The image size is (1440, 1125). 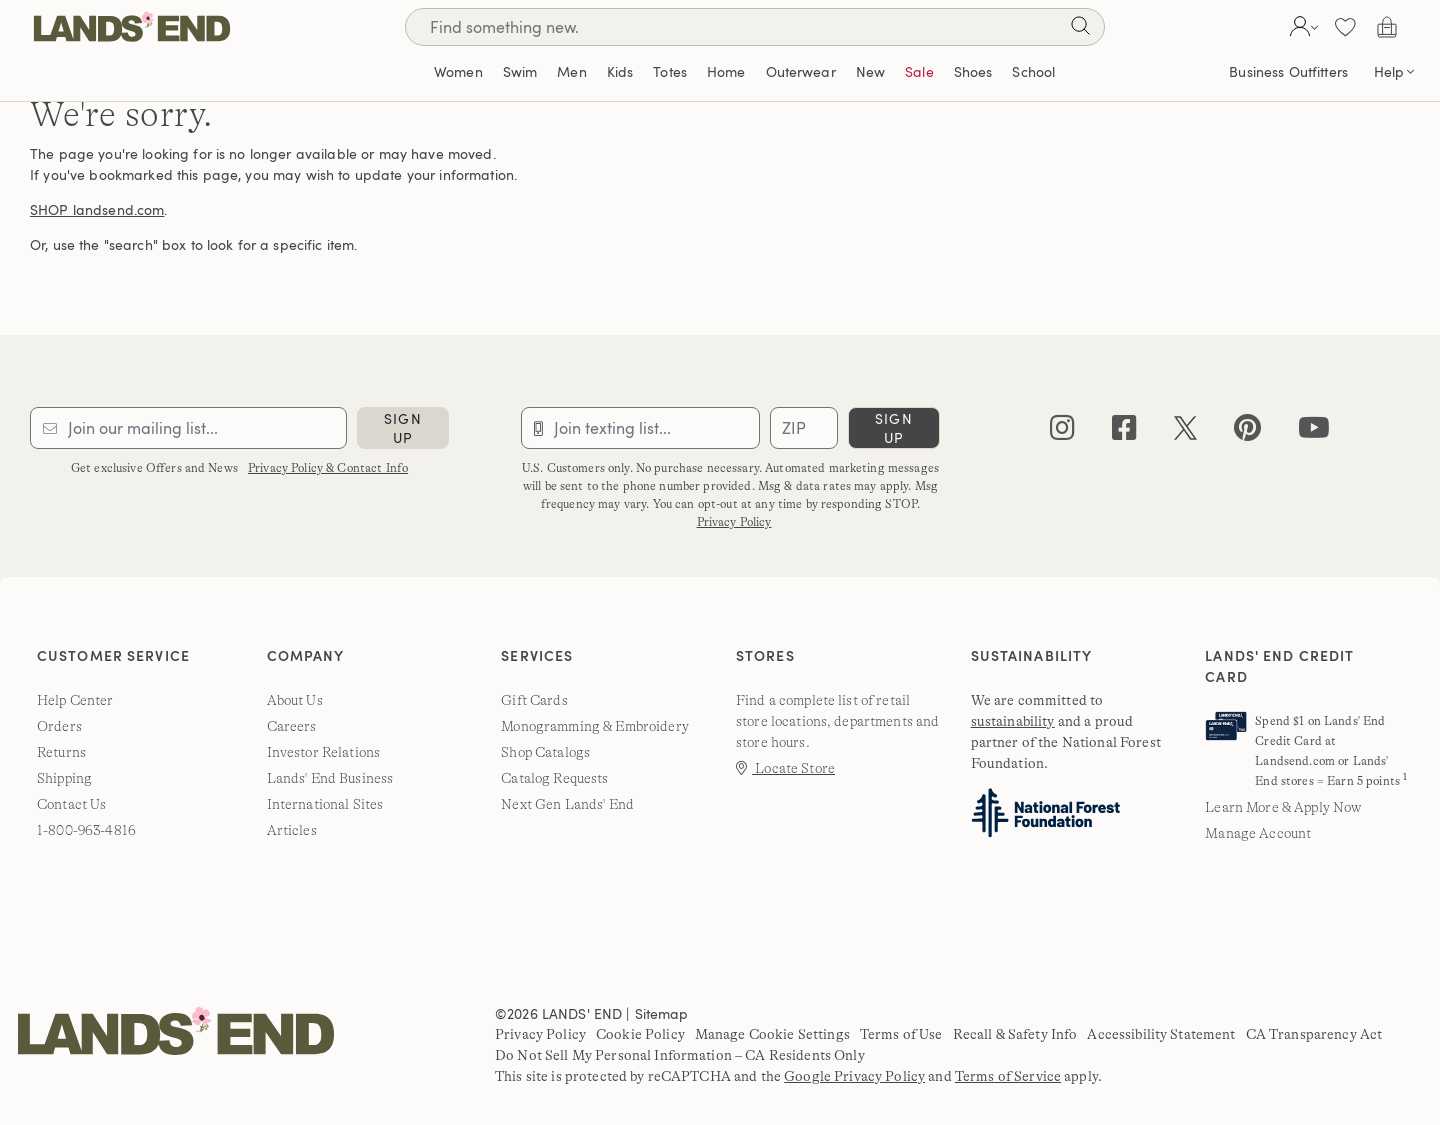 I want to click on [Provide ZIP code for sms subscription], so click(x=804, y=428).